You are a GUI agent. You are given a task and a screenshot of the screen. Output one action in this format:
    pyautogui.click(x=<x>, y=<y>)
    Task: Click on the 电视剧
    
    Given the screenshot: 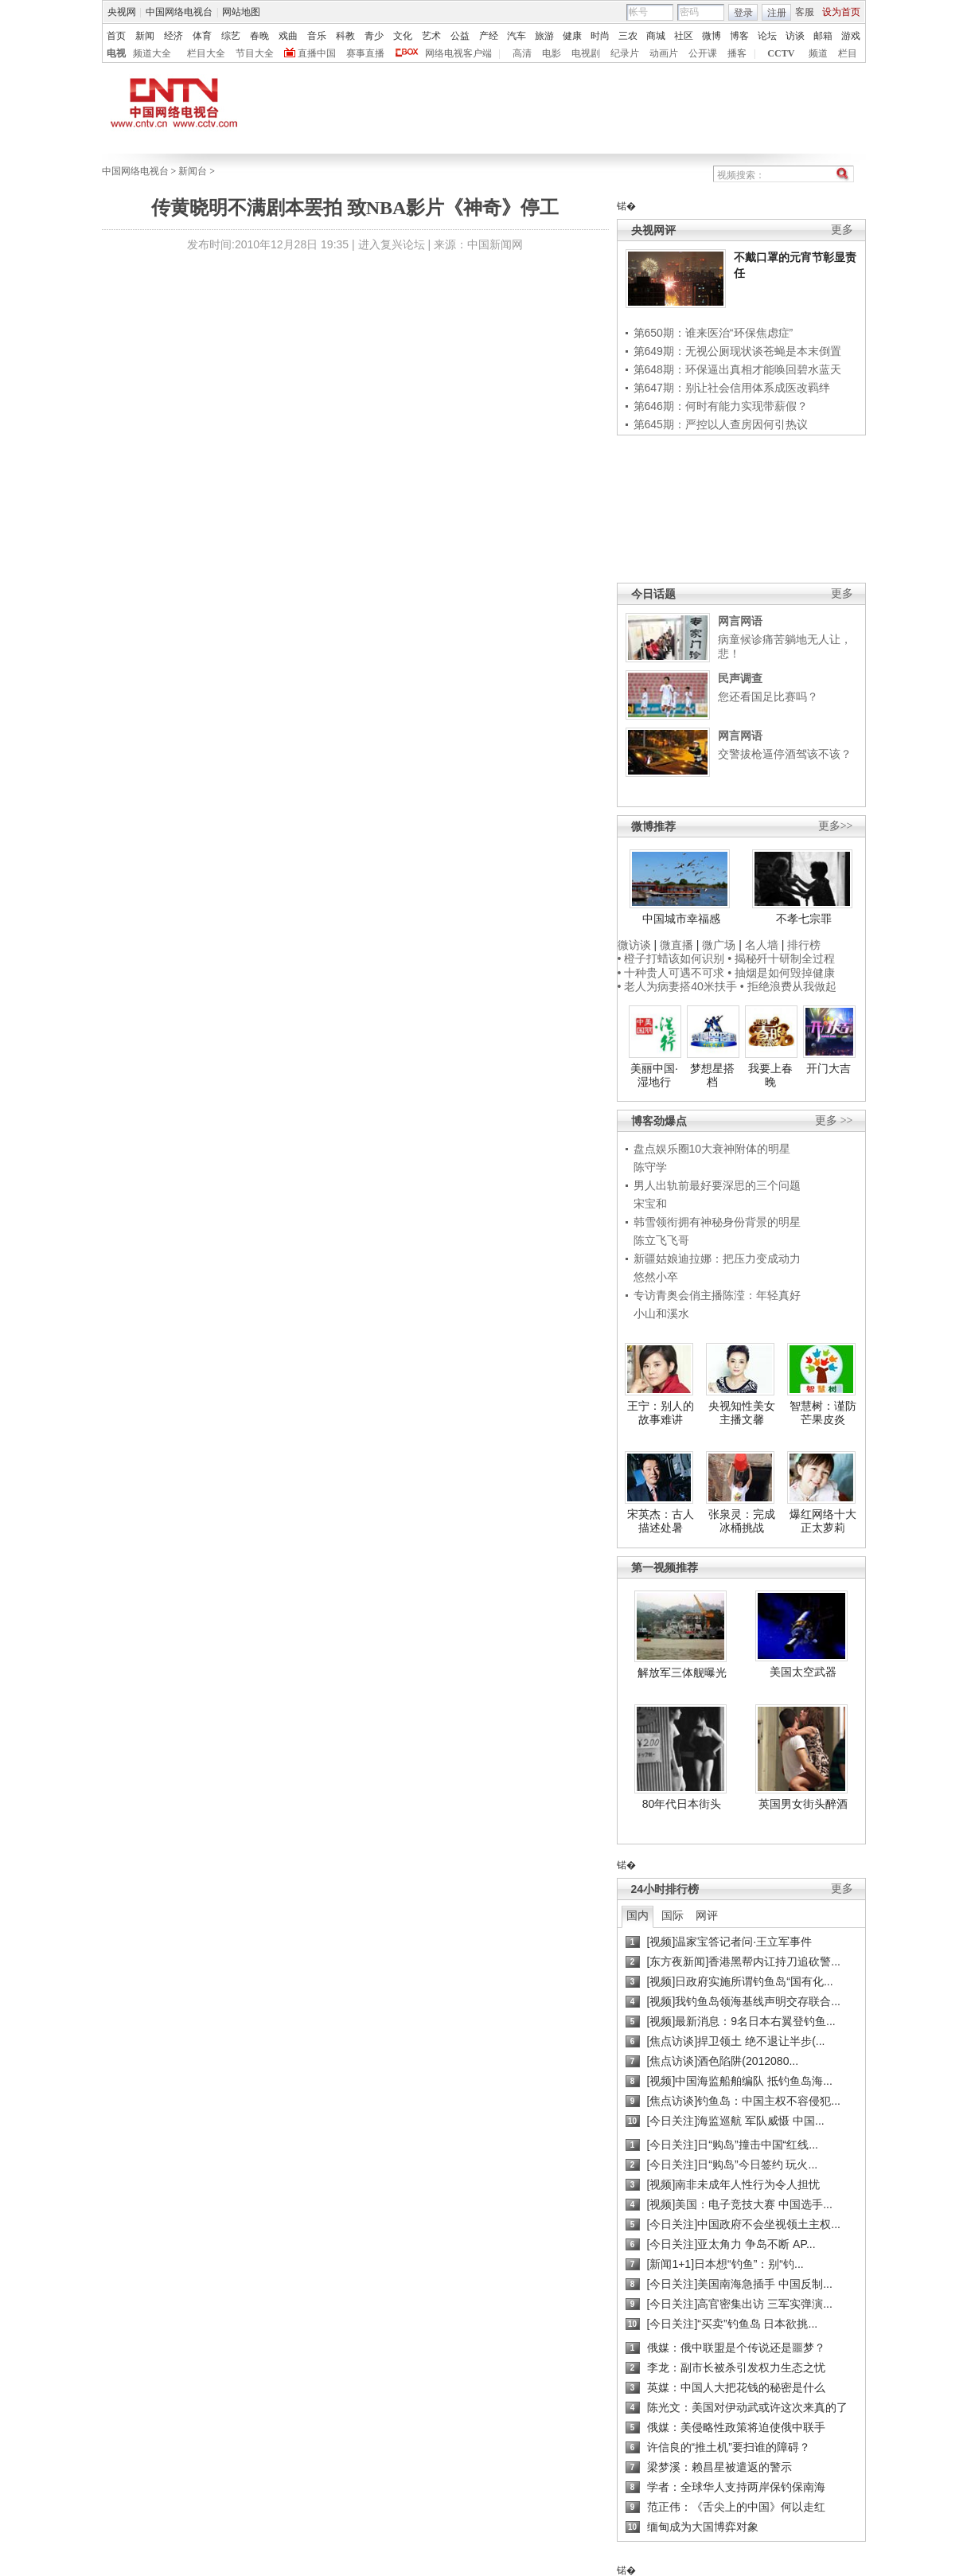 What is the action you would take?
    pyautogui.click(x=585, y=53)
    